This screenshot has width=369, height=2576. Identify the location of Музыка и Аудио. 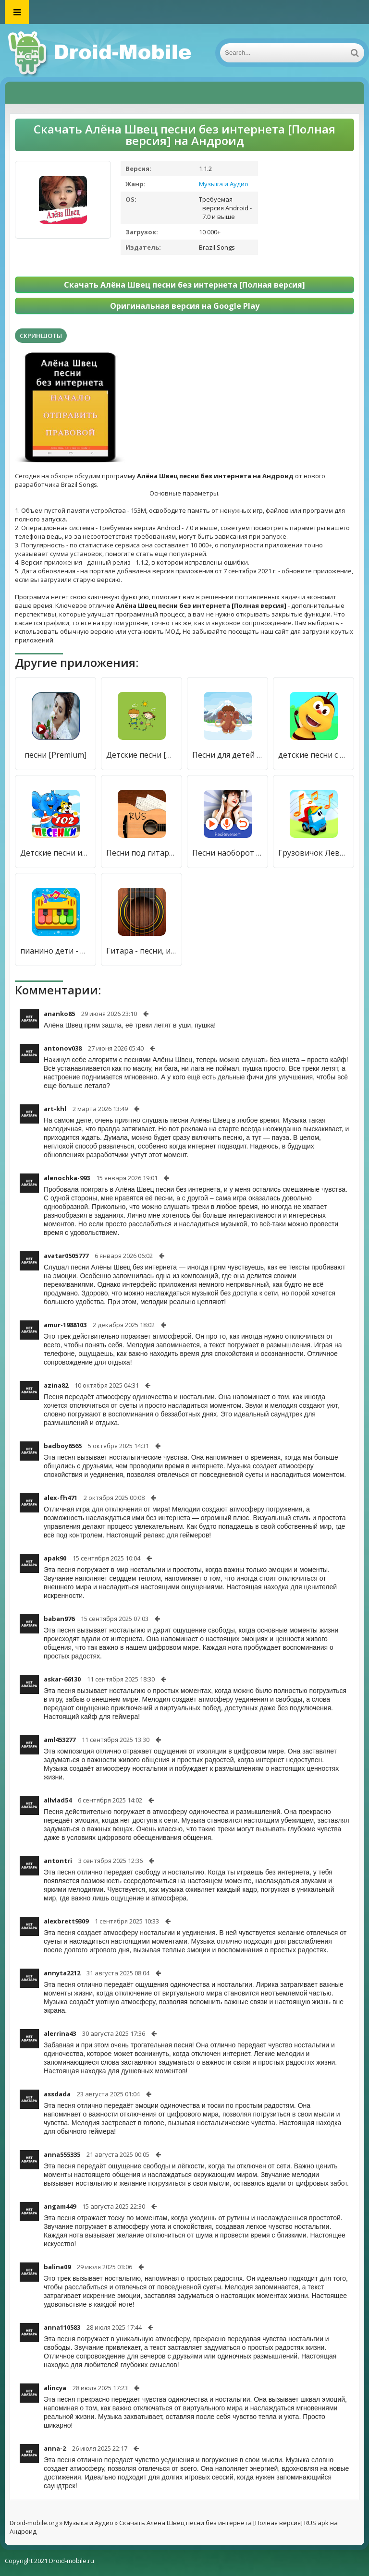
(223, 184).